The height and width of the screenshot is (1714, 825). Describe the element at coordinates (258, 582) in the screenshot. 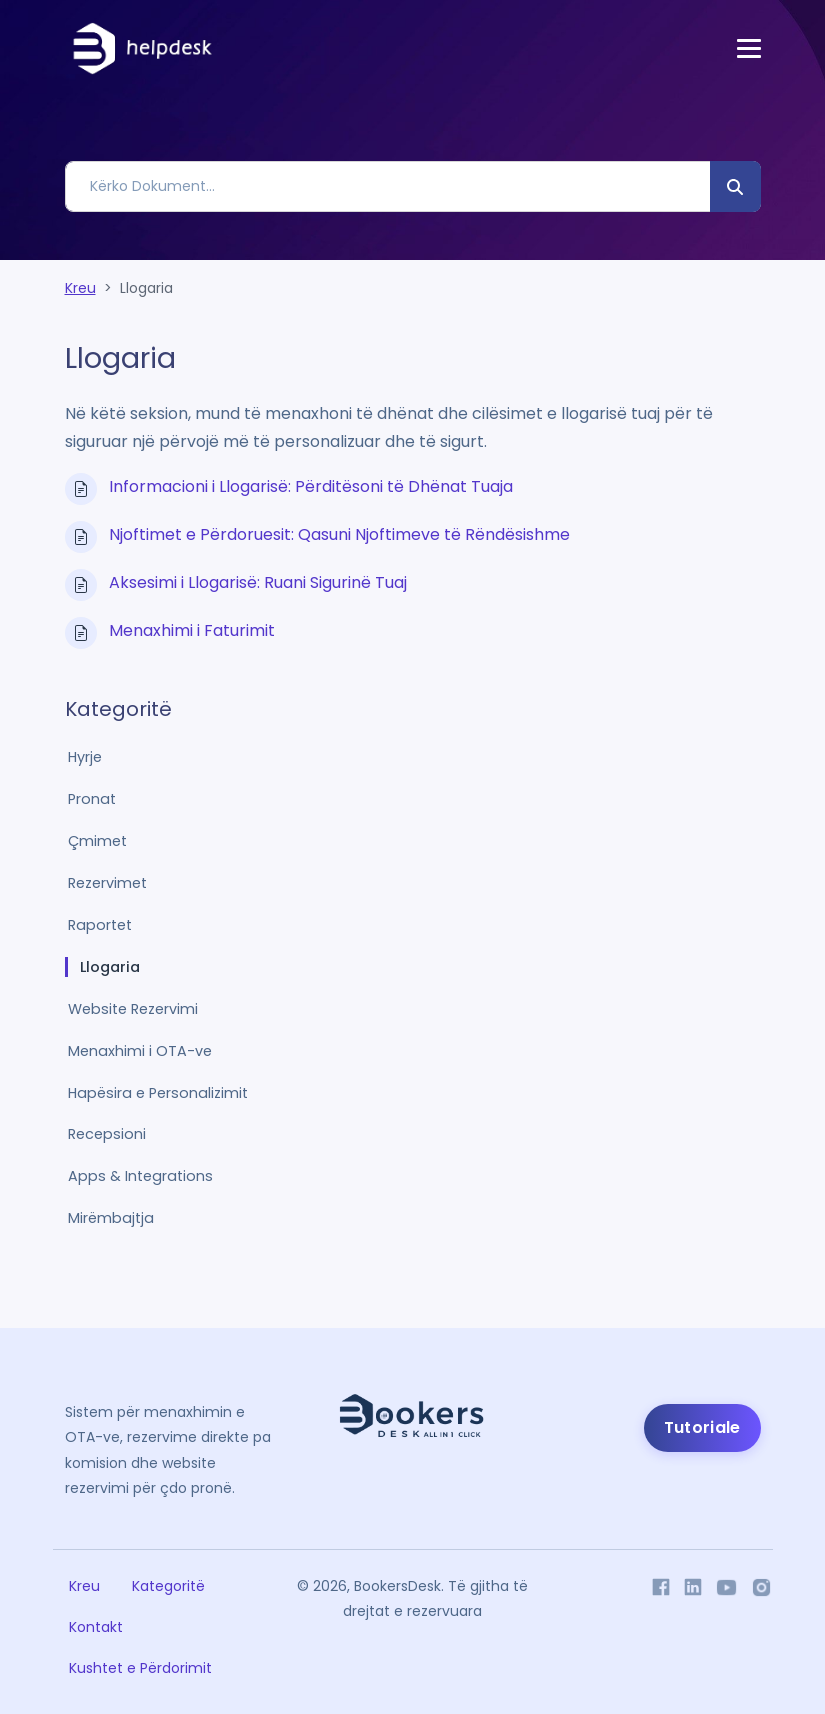

I see `Aksesimi i Llogarisë: Ruani Sigurinë Tuaj` at that location.